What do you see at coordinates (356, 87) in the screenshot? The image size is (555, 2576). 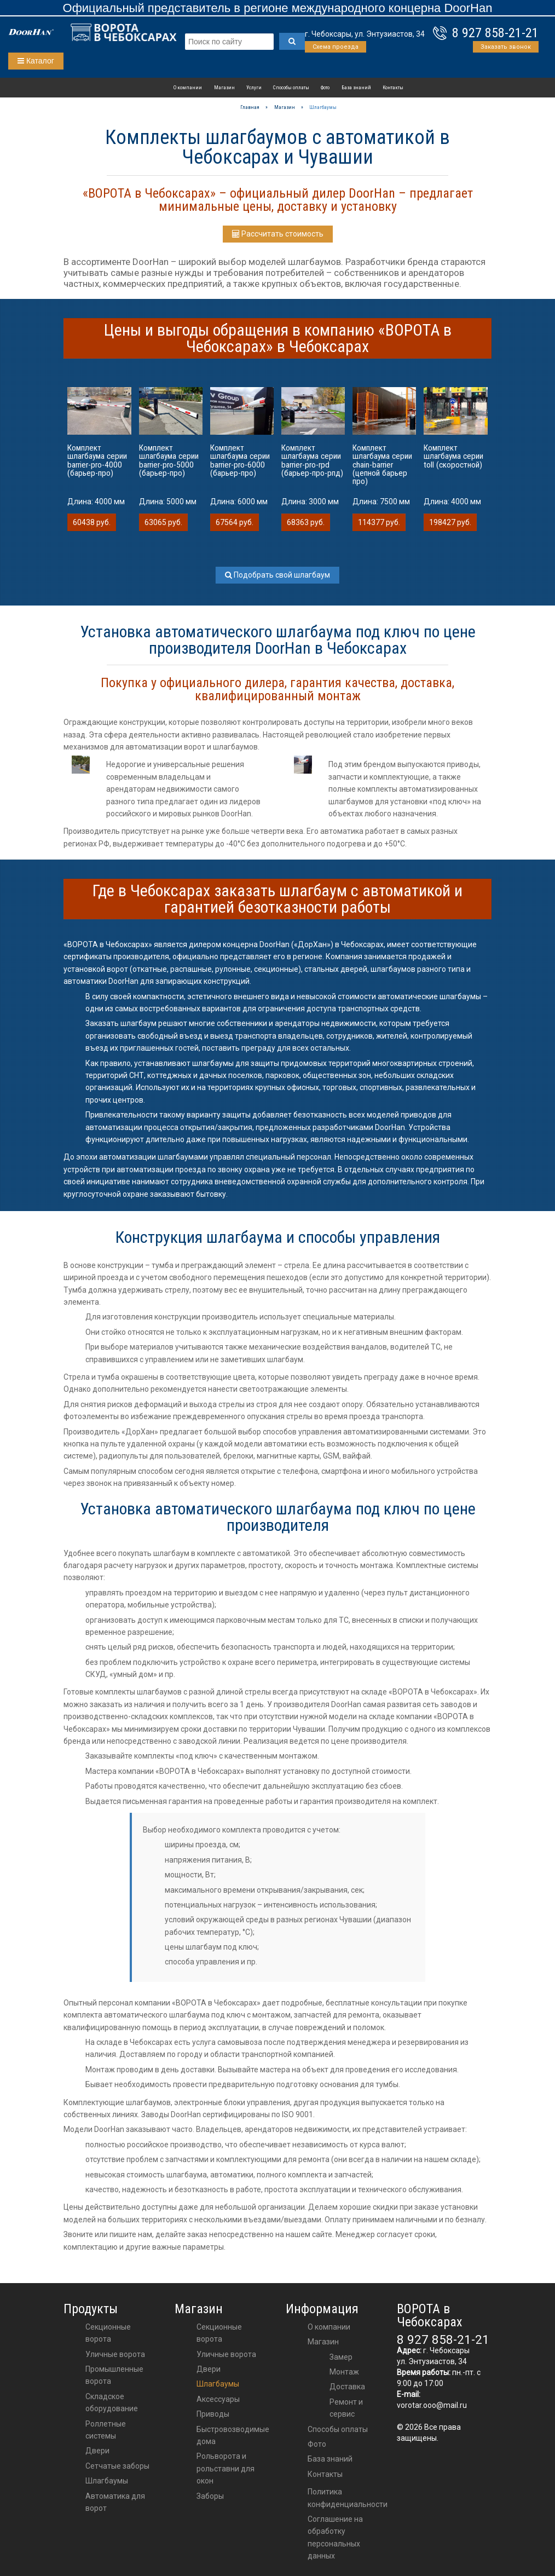 I see `База знаний` at bounding box center [356, 87].